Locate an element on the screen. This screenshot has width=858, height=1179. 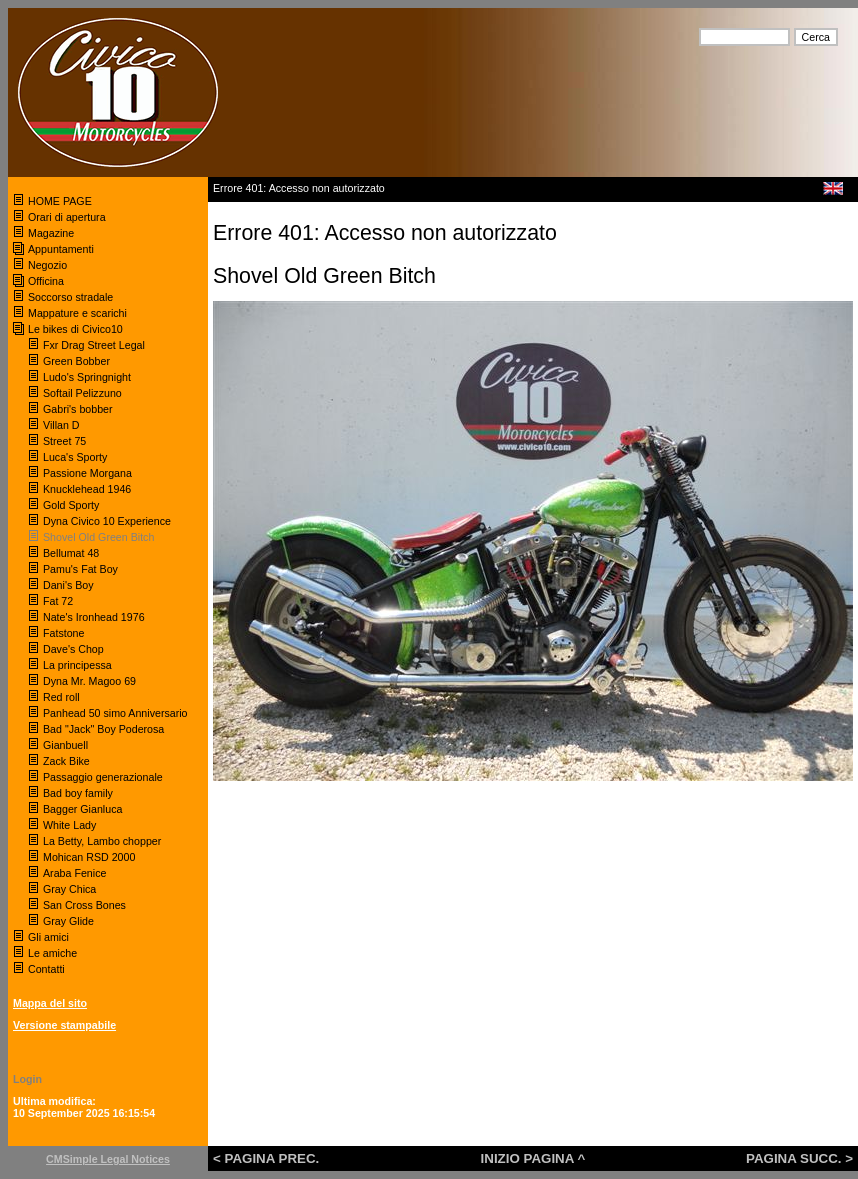
Le amiche is located at coordinates (52, 953).